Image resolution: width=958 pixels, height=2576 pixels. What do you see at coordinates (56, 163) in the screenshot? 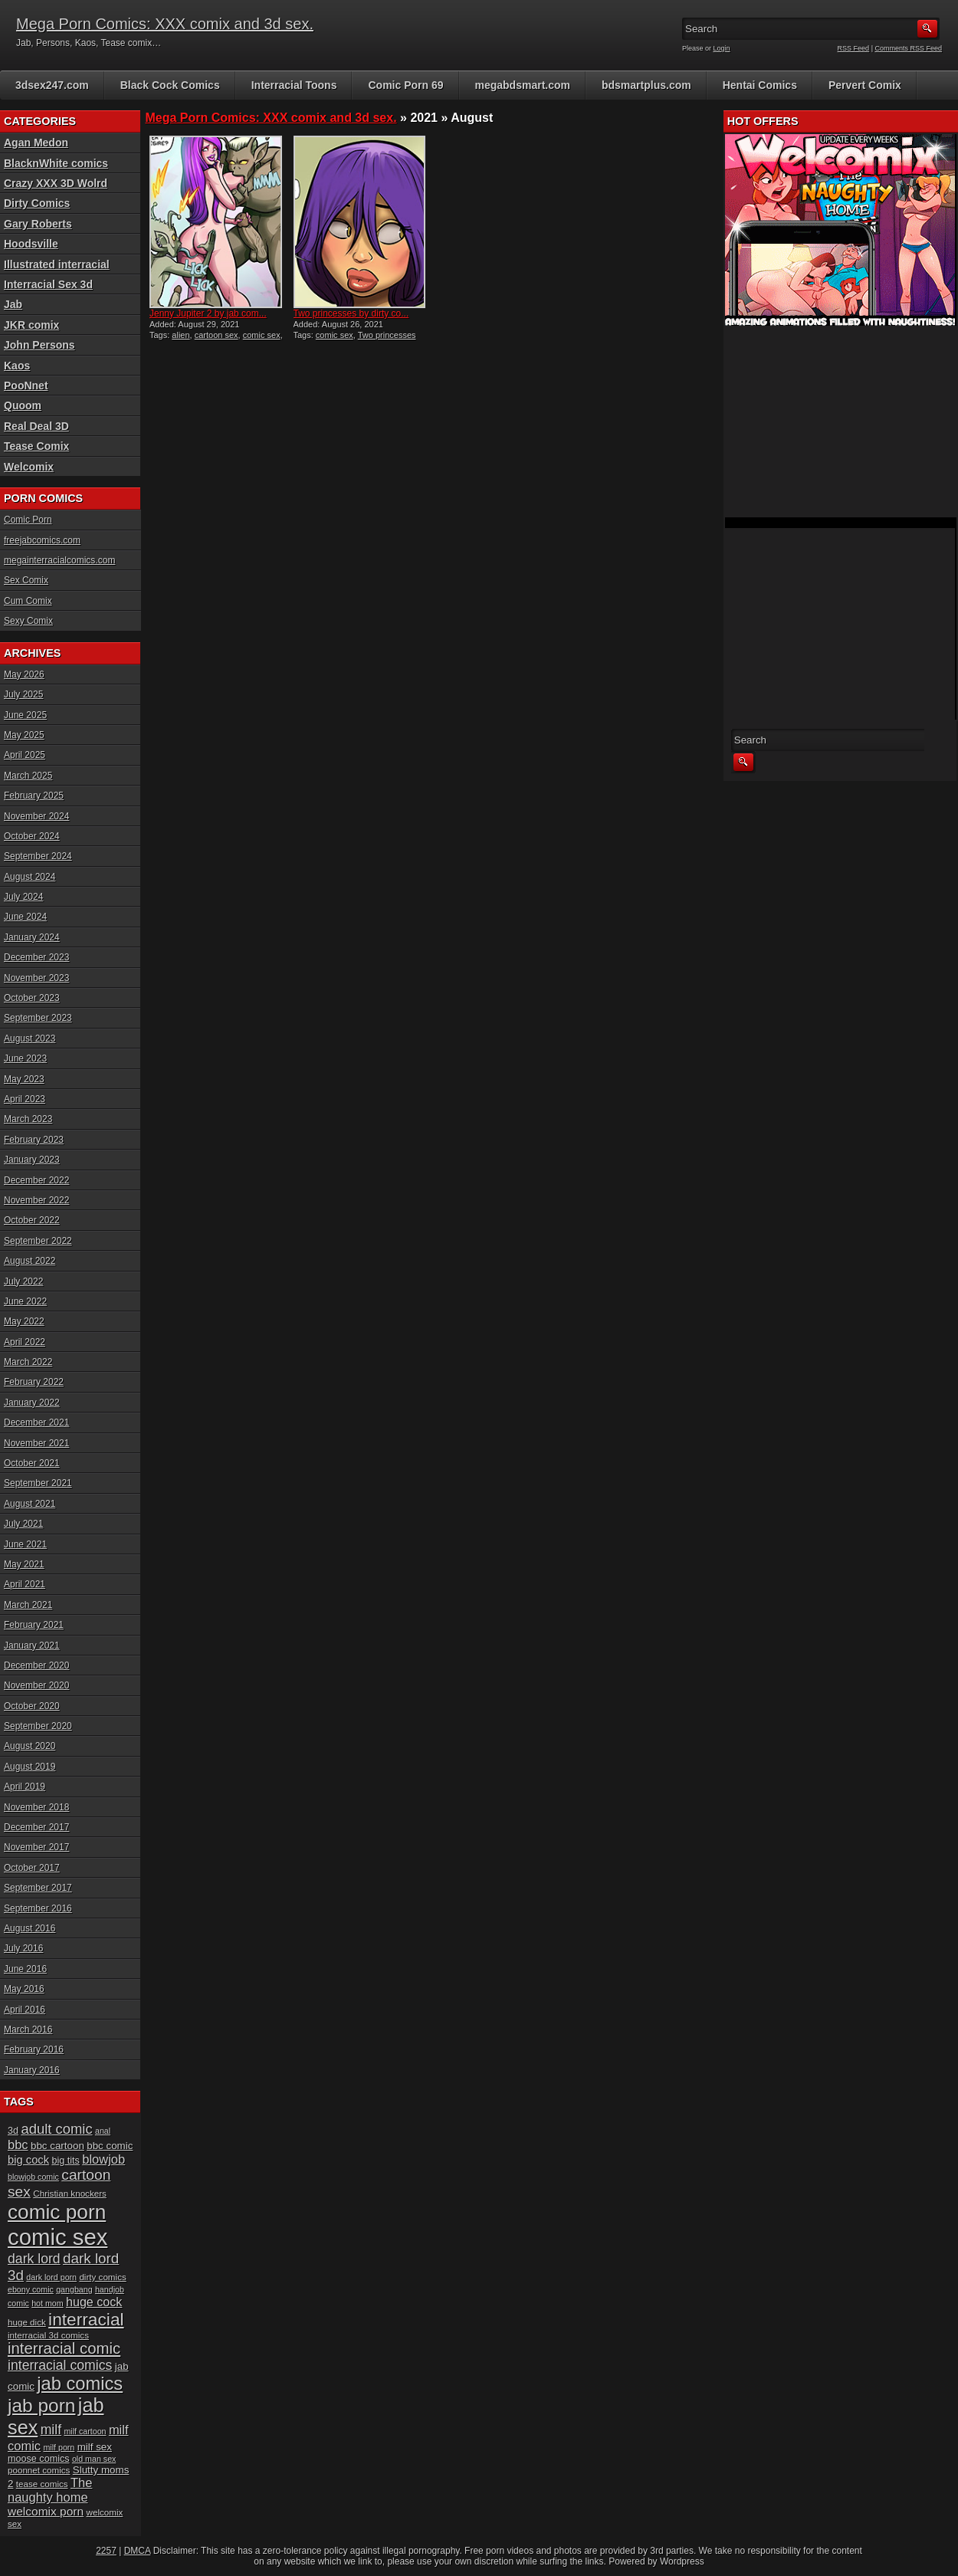
I see `BlacknWhite comics` at bounding box center [56, 163].